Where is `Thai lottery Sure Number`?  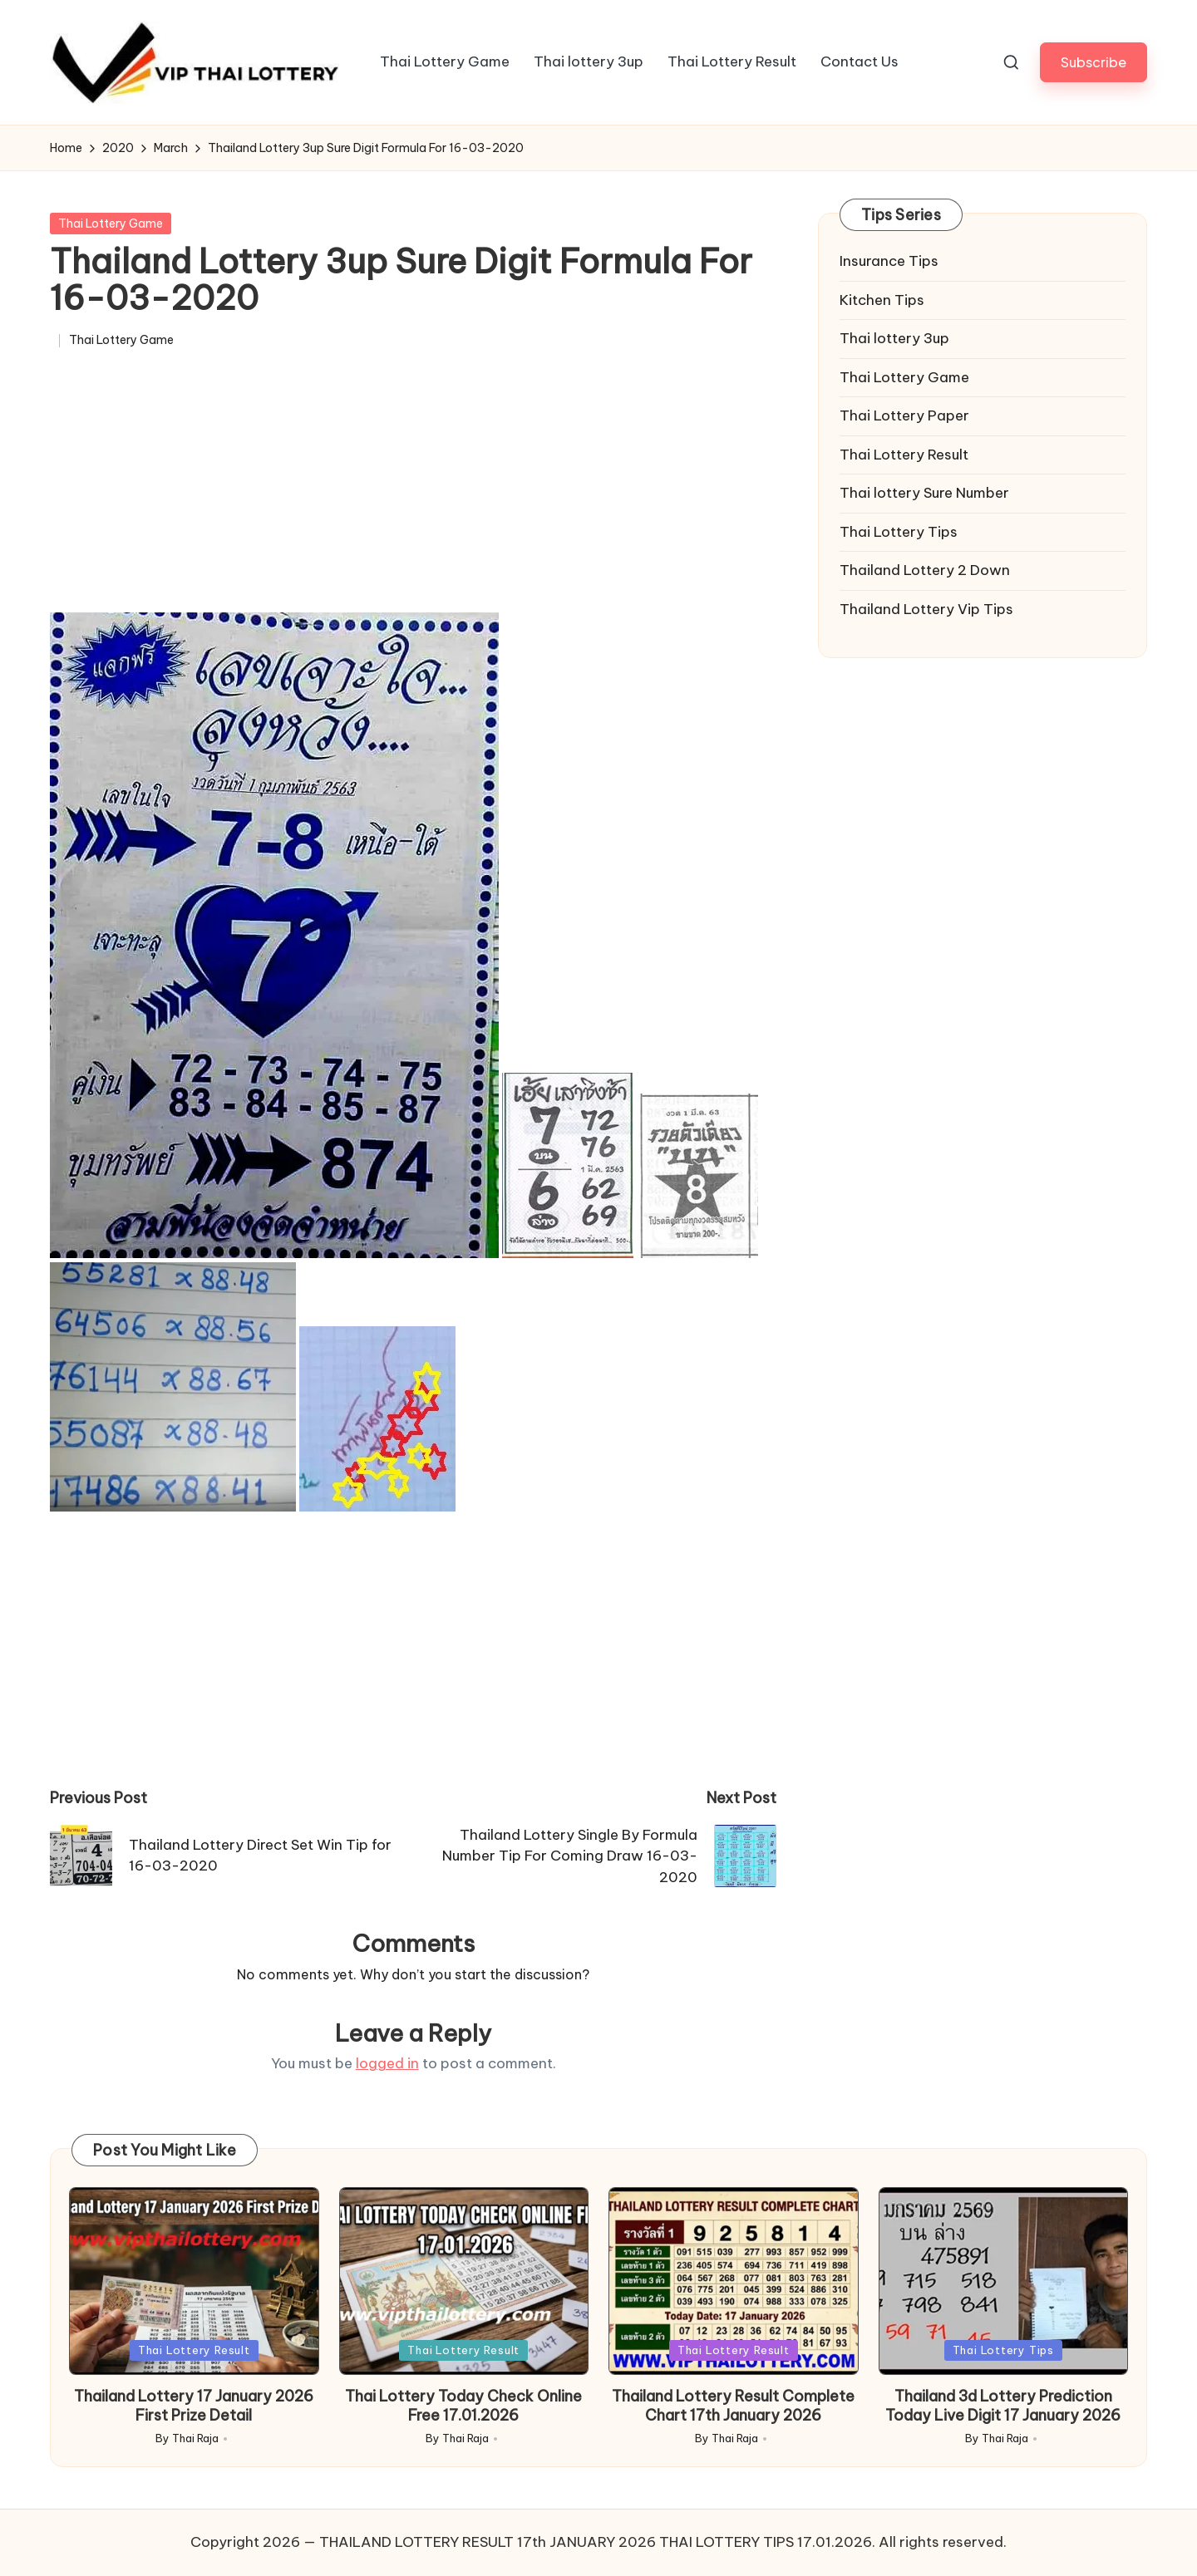 Thai lottery Sure Number is located at coordinates (924, 493).